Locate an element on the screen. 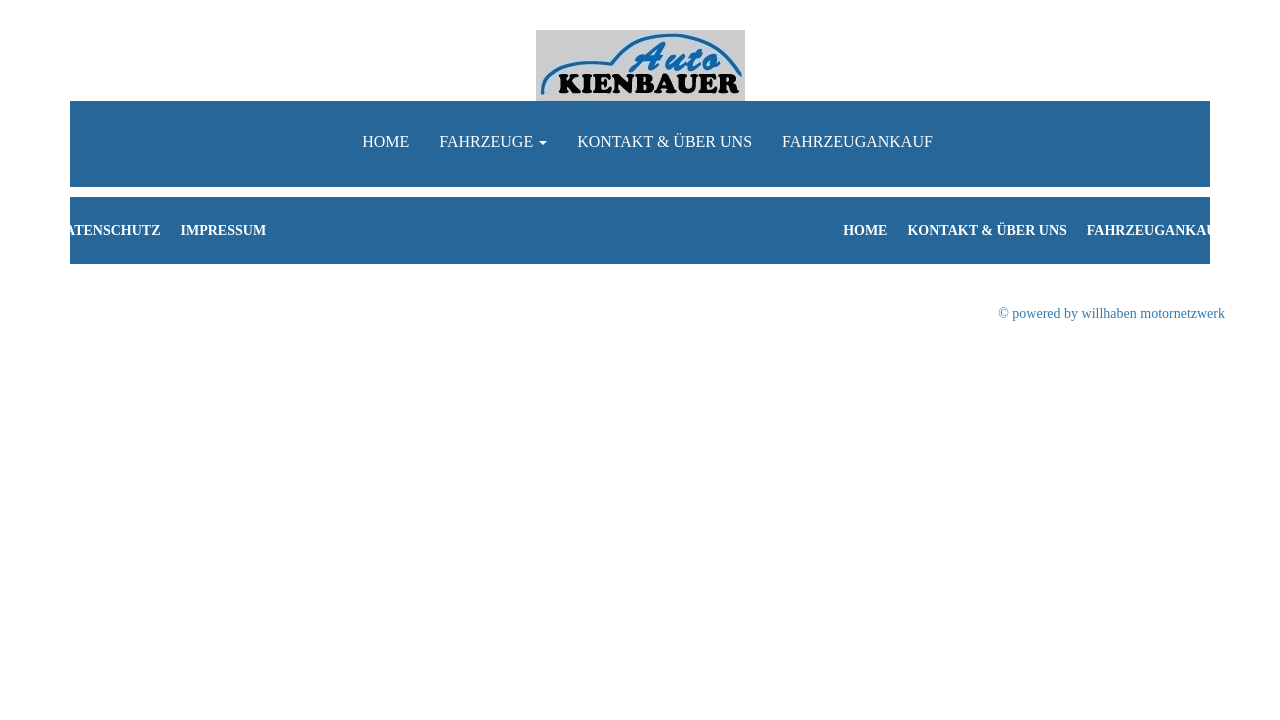 The width and height of the screenshot is (1280, 720). Home is located at coordinates (385, 141).